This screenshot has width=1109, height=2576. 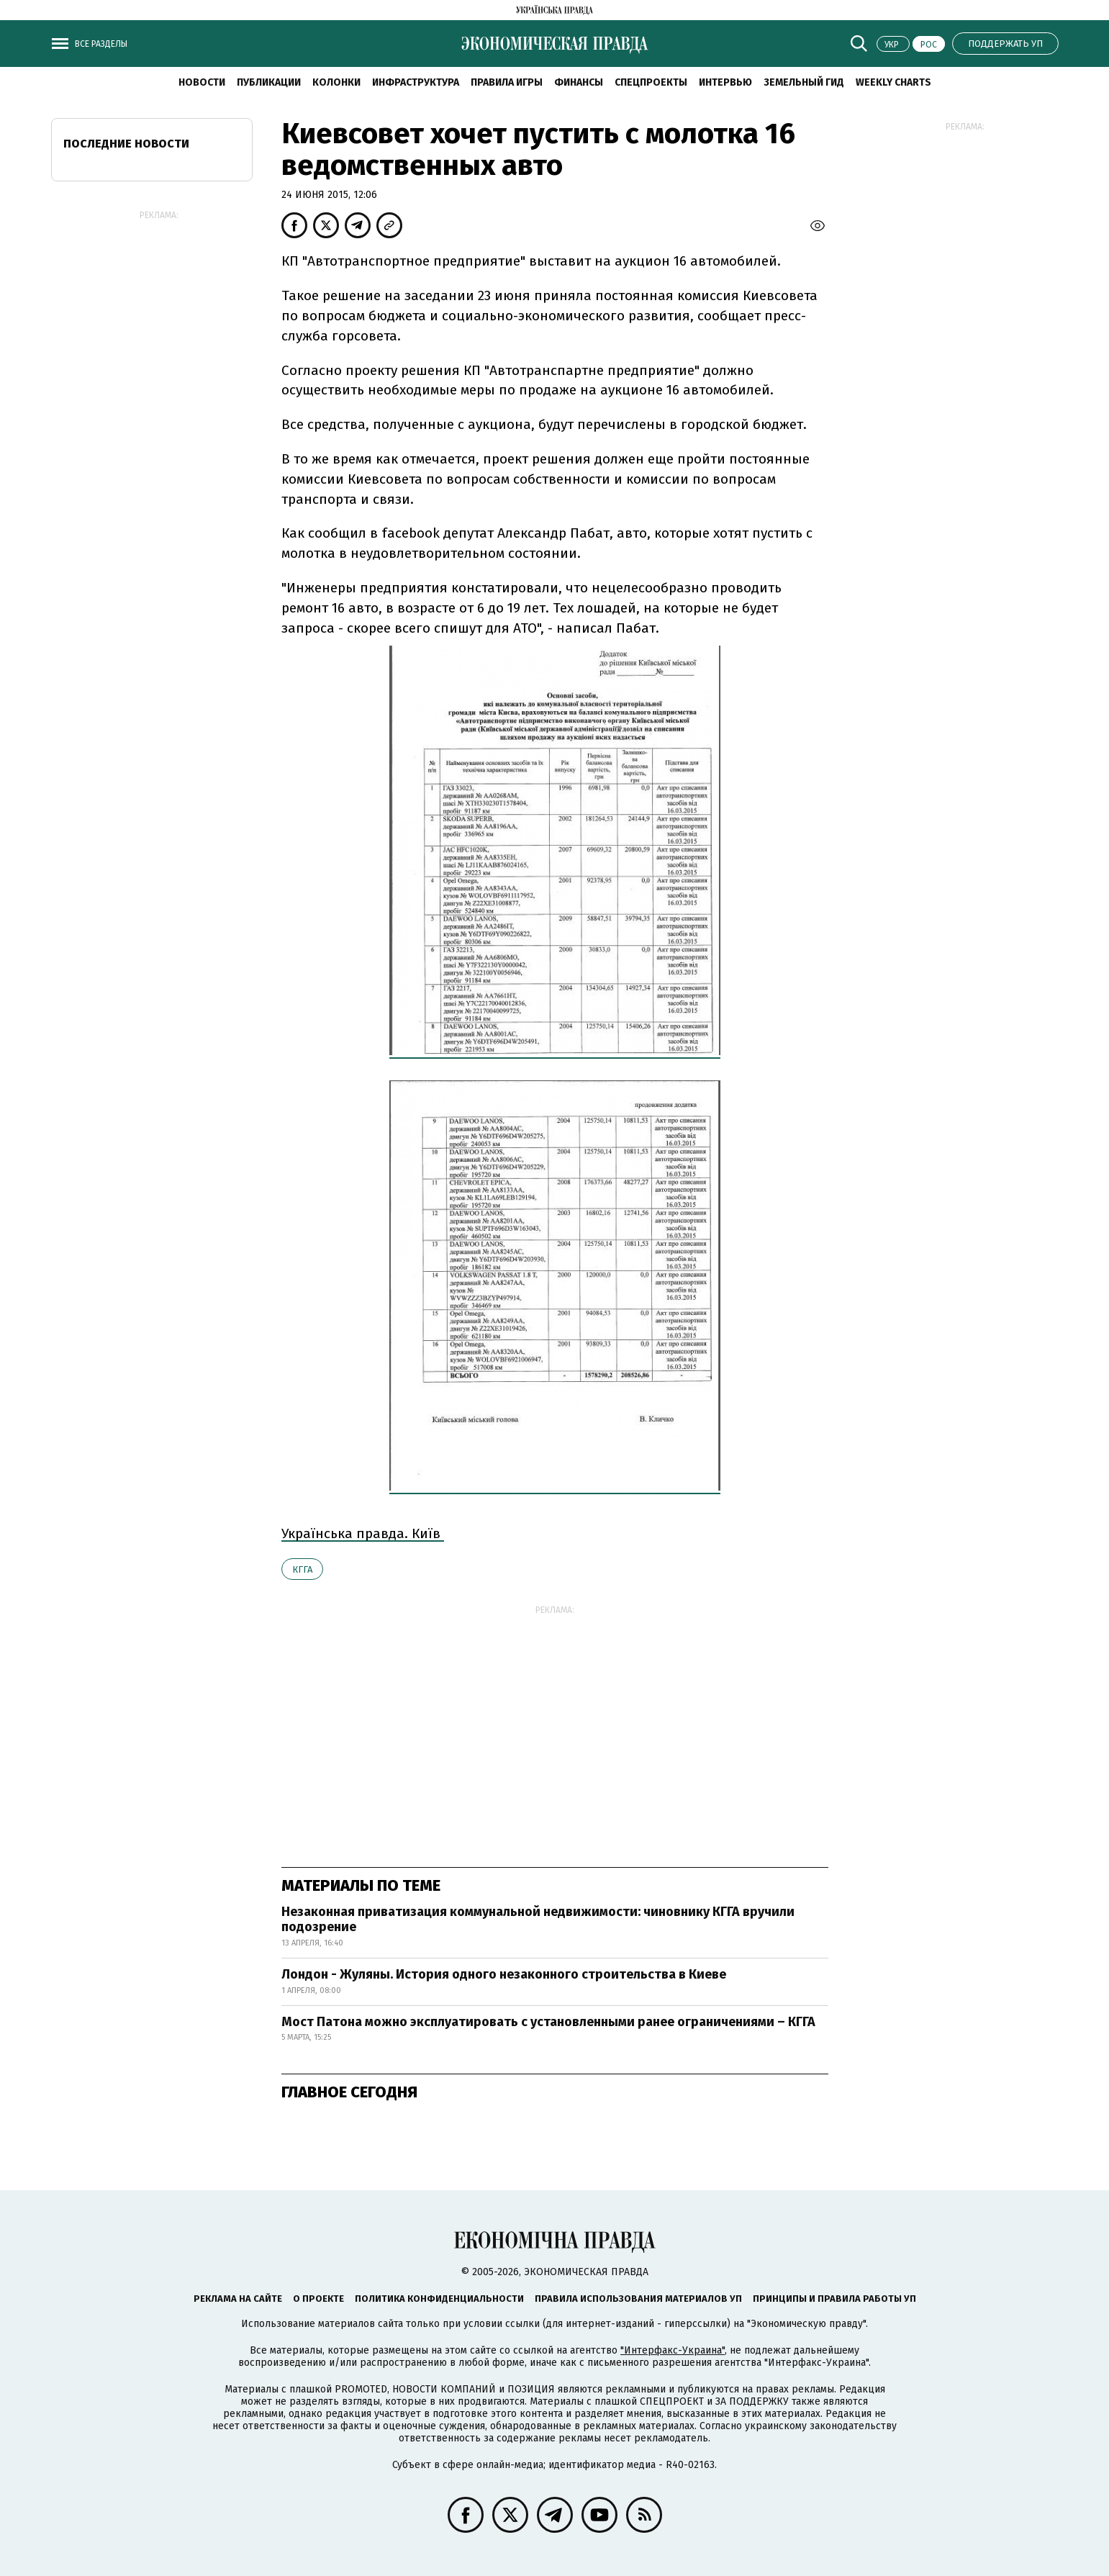 I want to click on Спецпроекты, so click(x=651, y=82).